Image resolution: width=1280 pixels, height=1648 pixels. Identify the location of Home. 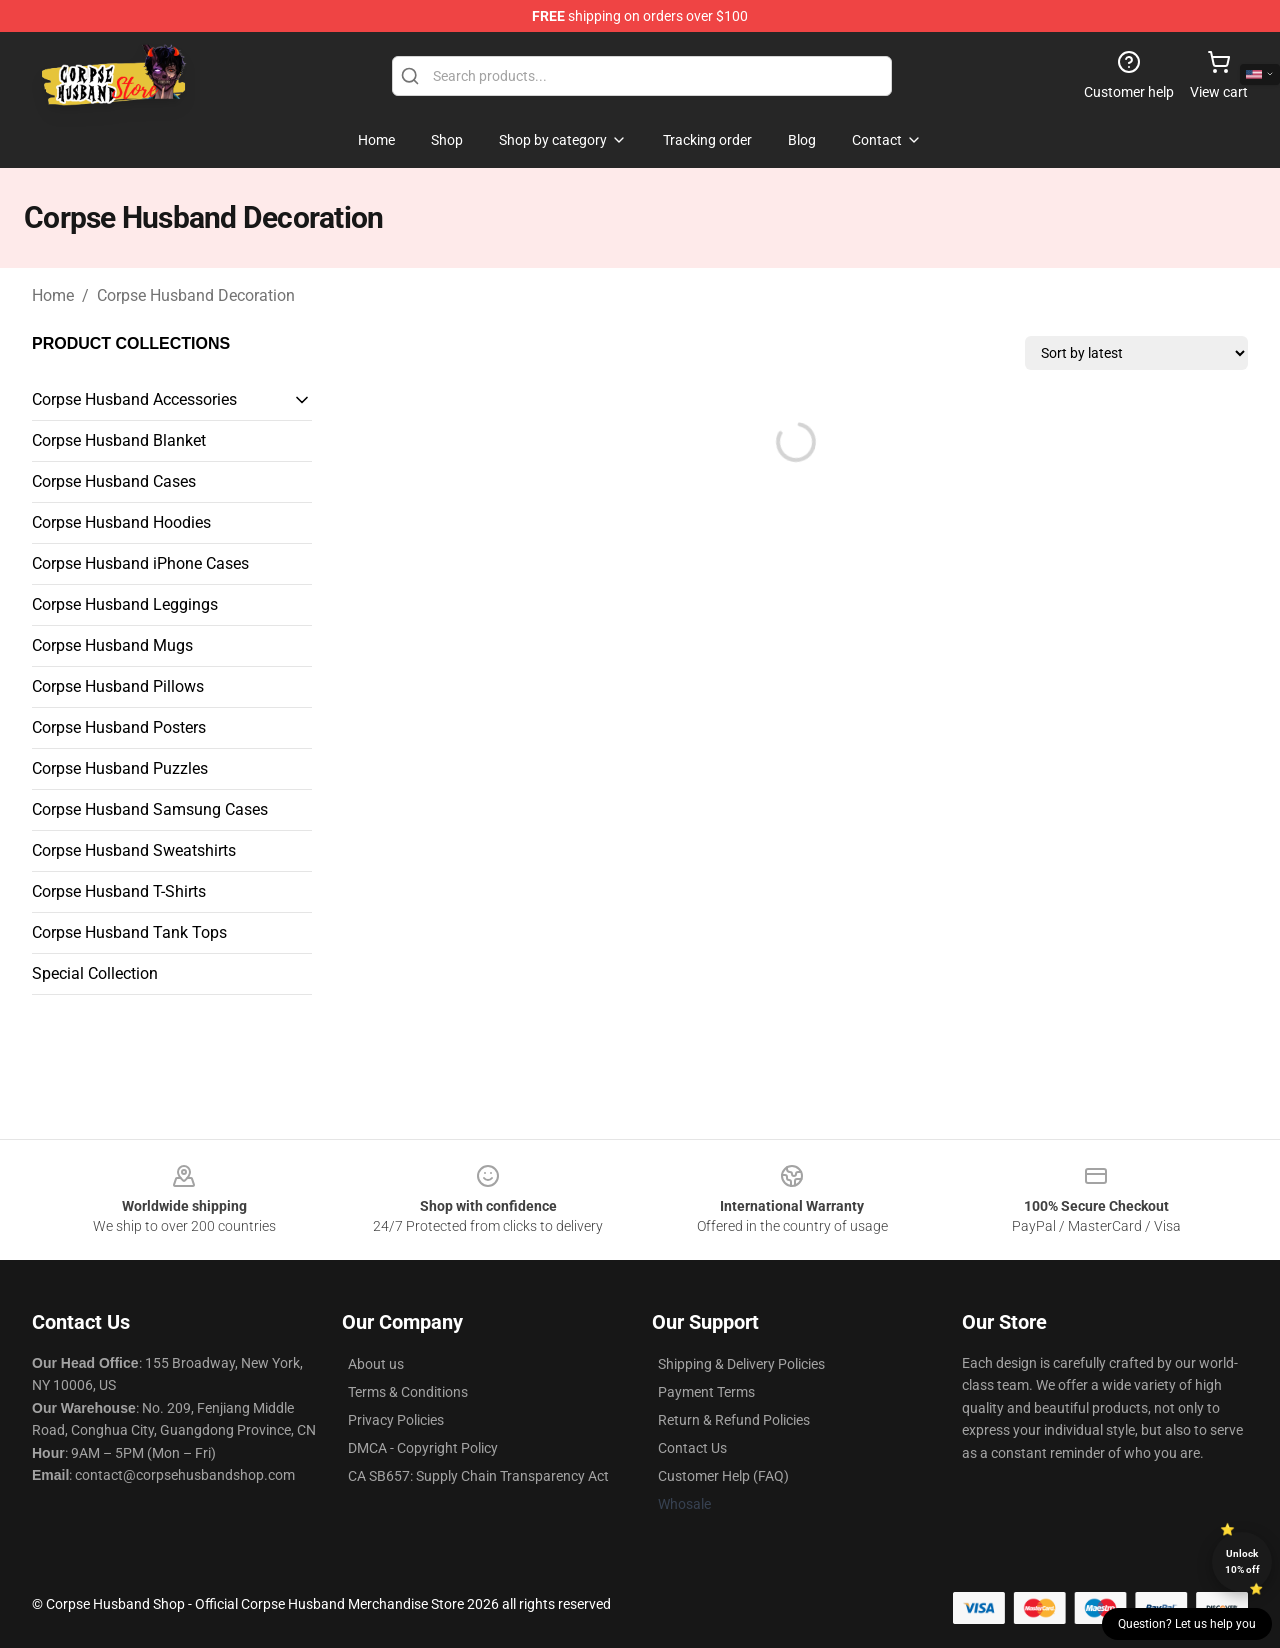
(53, 295).